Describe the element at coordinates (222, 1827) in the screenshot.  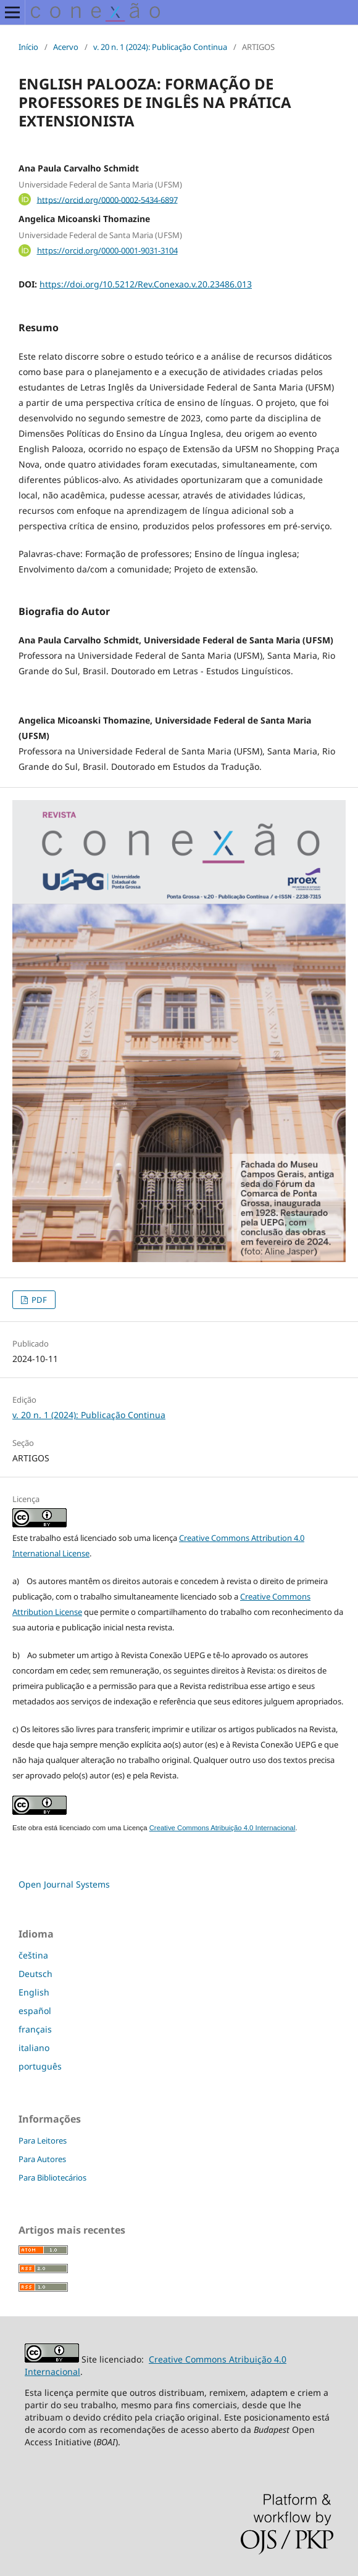
I see `Creative Commons Atribuição 4.0 Internacional` at that location.